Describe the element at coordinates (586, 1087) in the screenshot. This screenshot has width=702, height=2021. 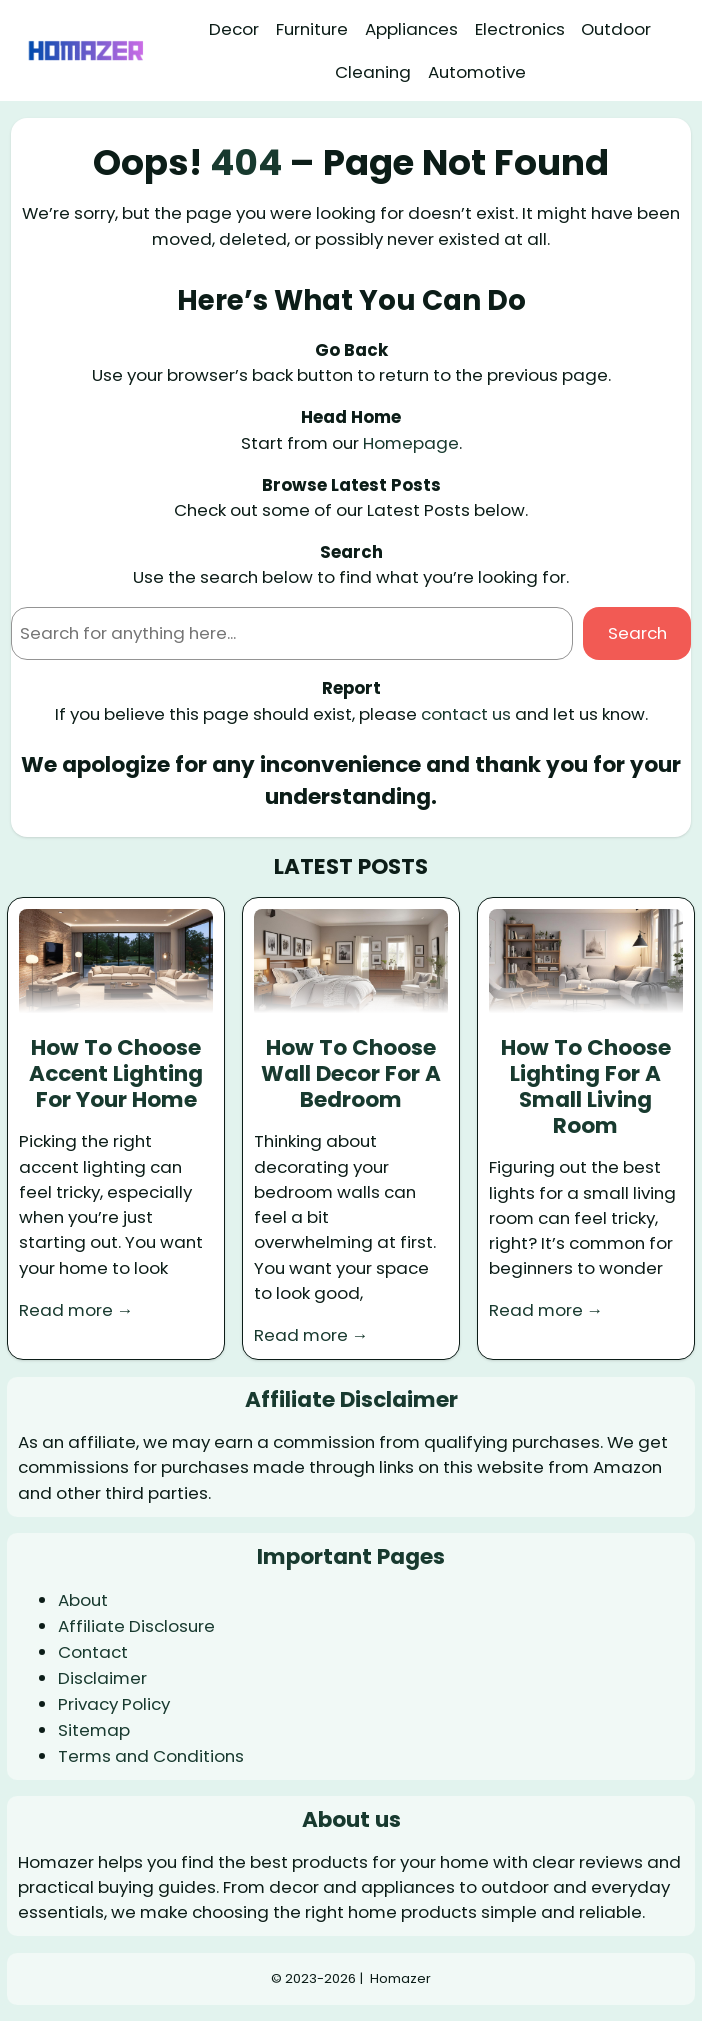
I see `How To Choose Lighting For A Small Living Room` at that location.